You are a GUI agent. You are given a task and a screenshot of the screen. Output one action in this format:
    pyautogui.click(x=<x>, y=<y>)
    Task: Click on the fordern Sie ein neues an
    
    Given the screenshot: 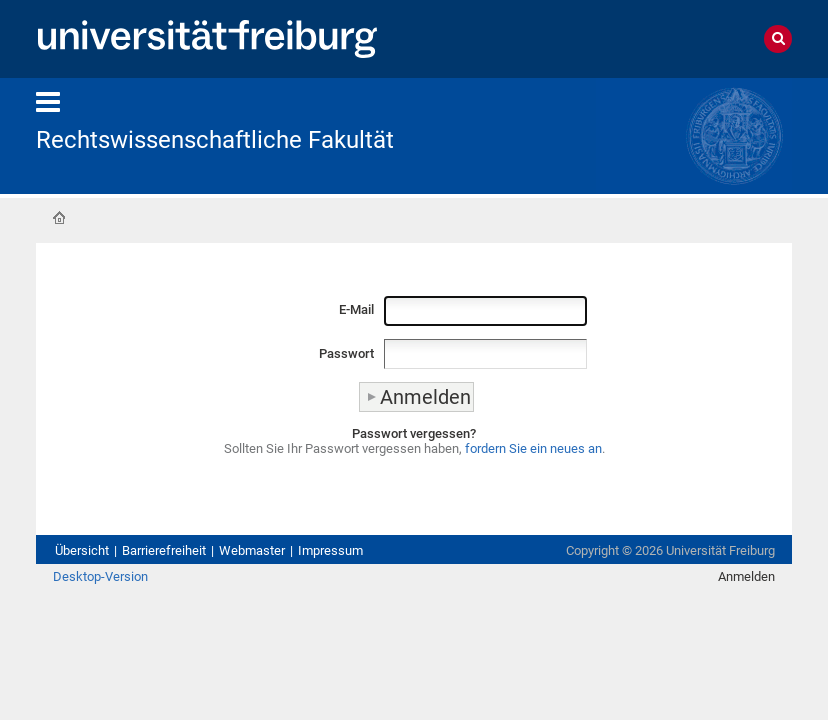 What is the action you would take?
    pyautogui.click(x=533, y=448)
    